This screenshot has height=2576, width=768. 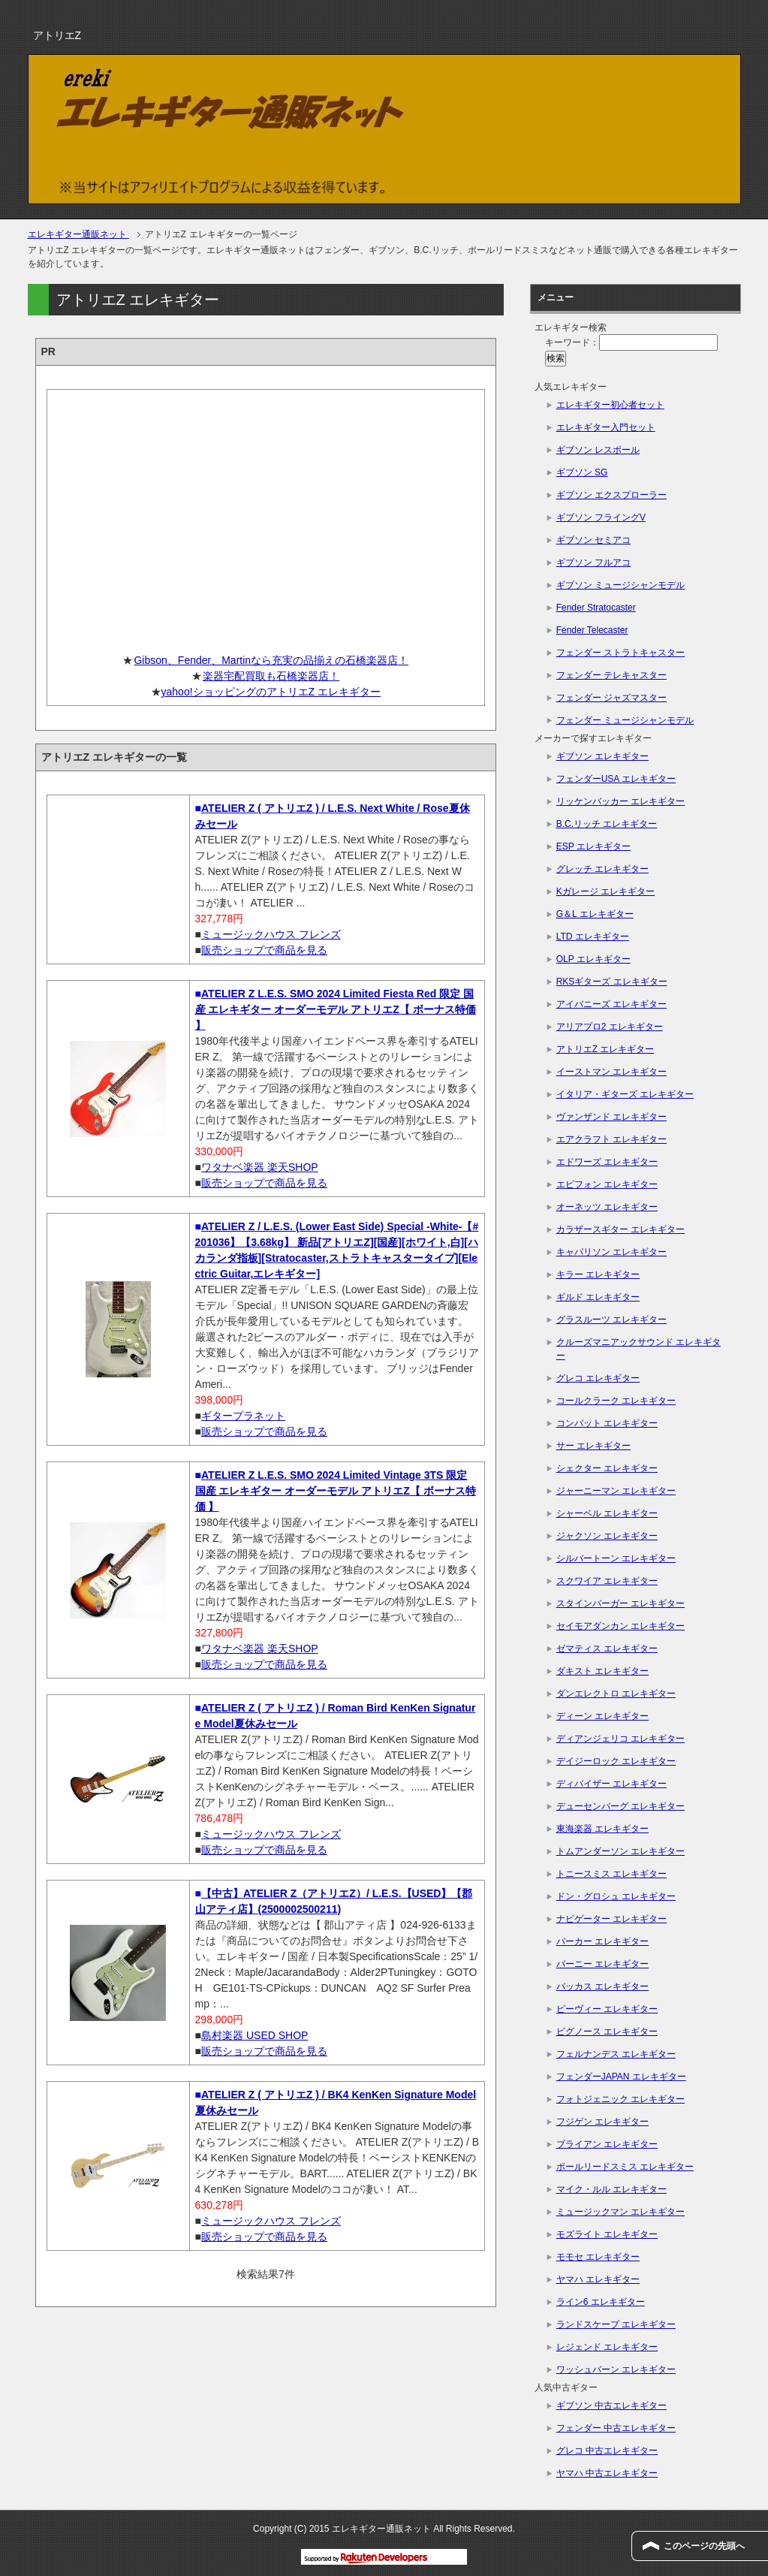 What do you see at coordinates (602, 2121) in the screenshot?
I see `フジゲン エレキギター` at bounding box center [602, 2121].